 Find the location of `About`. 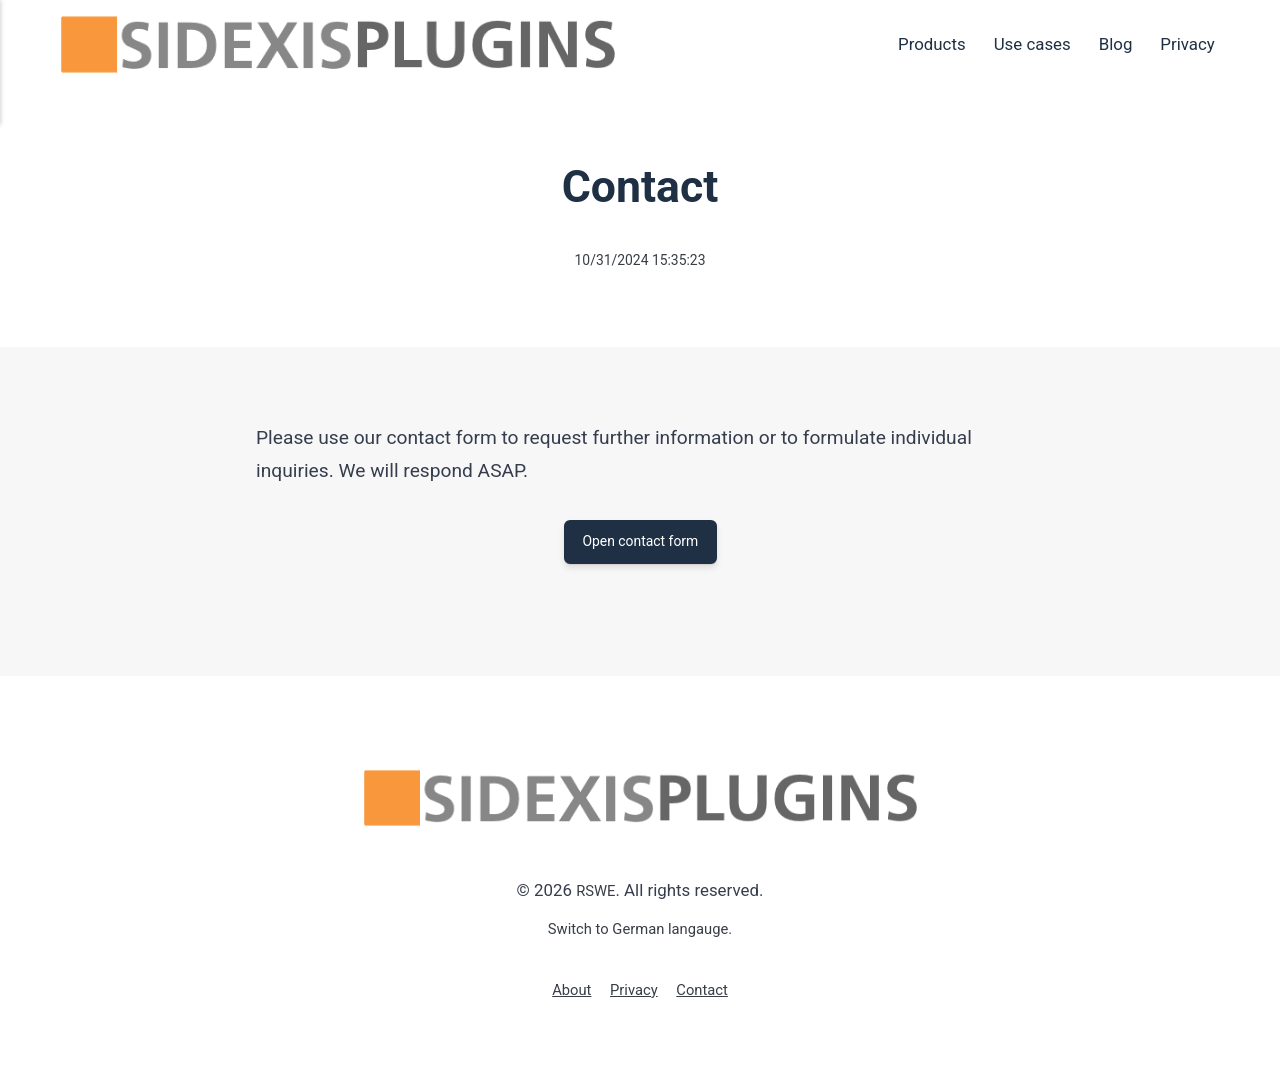

About is located at coordinates (564, 996).